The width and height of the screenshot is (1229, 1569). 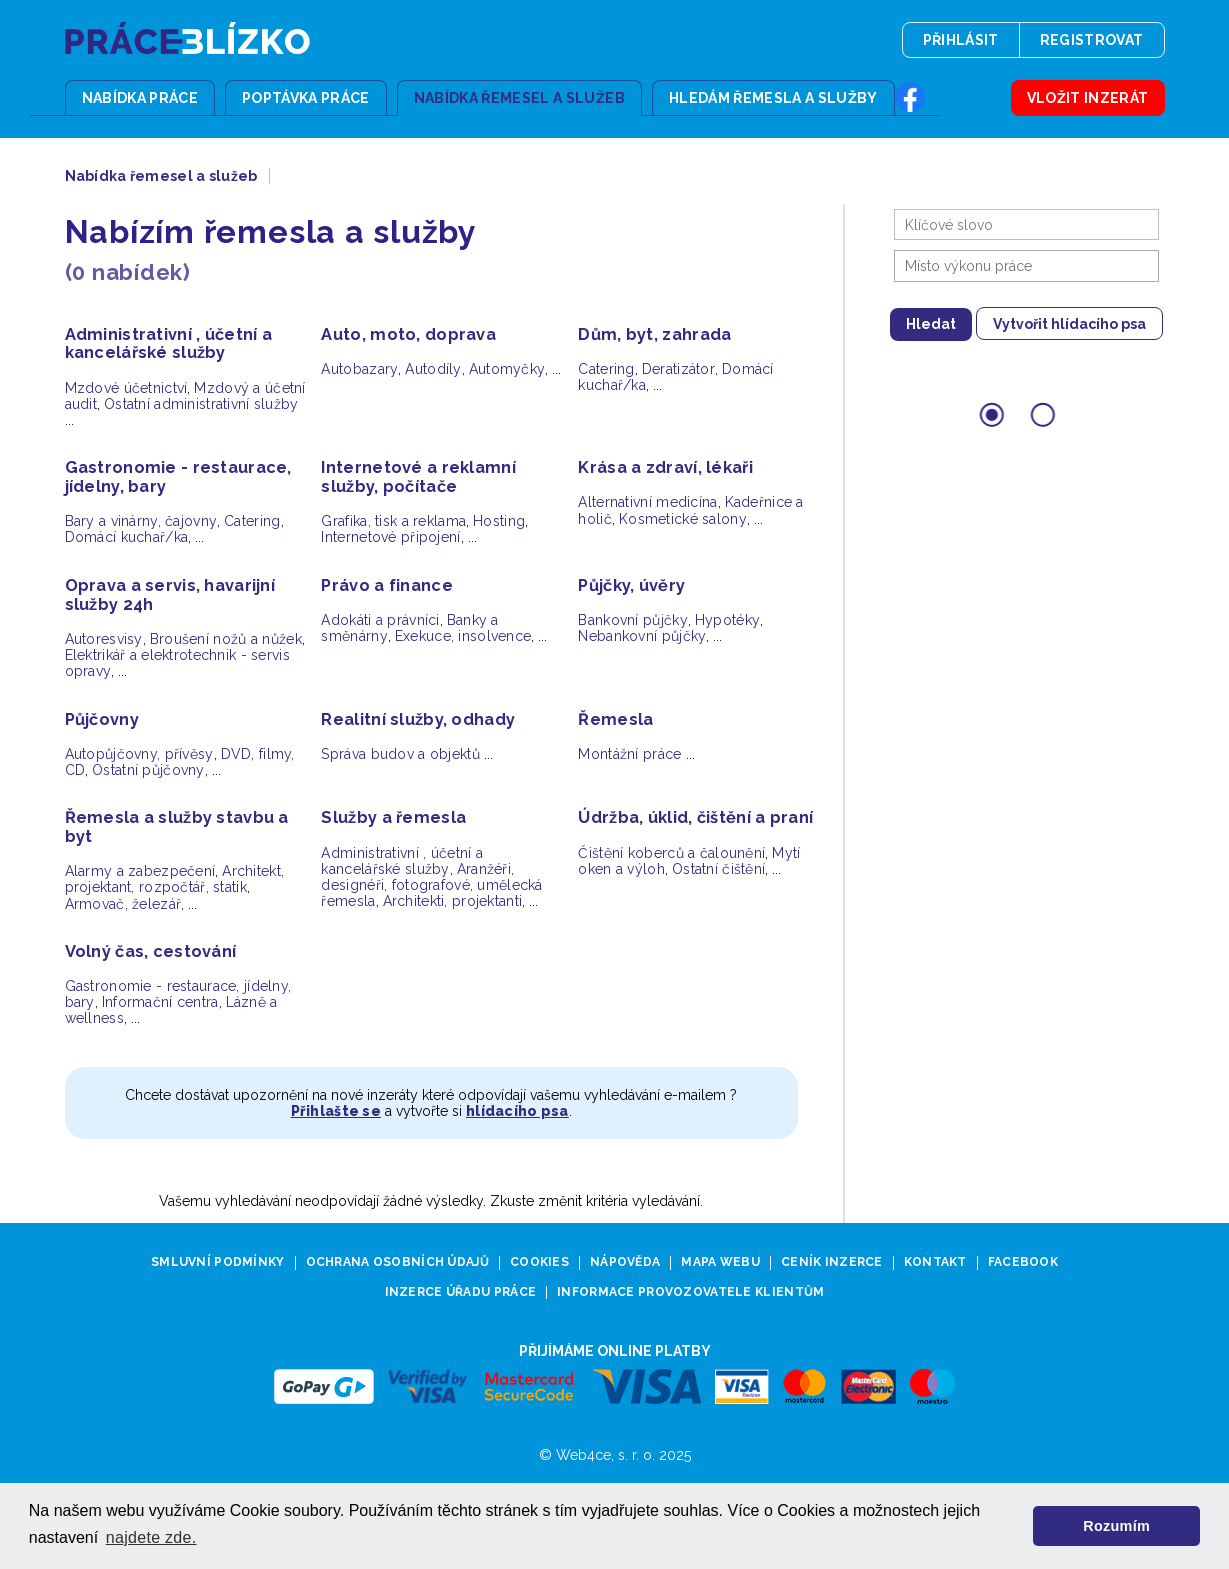 I want to click on Realitní služby, odhady, so click(x=418, y=719).